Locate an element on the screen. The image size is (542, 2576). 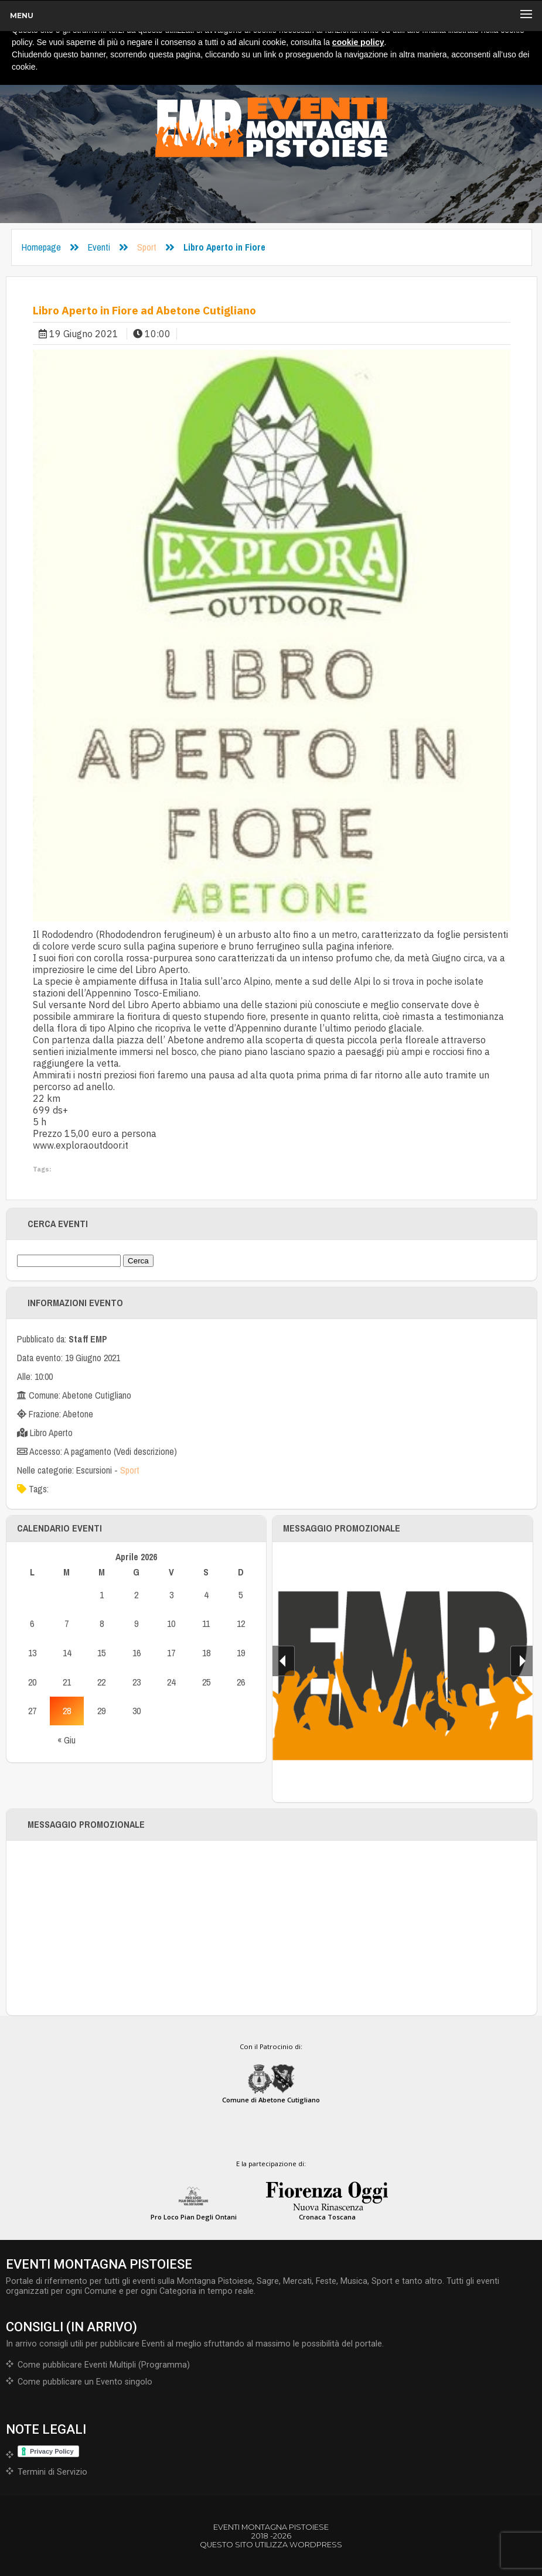
« Giu is located at coordinates (66, 1740).